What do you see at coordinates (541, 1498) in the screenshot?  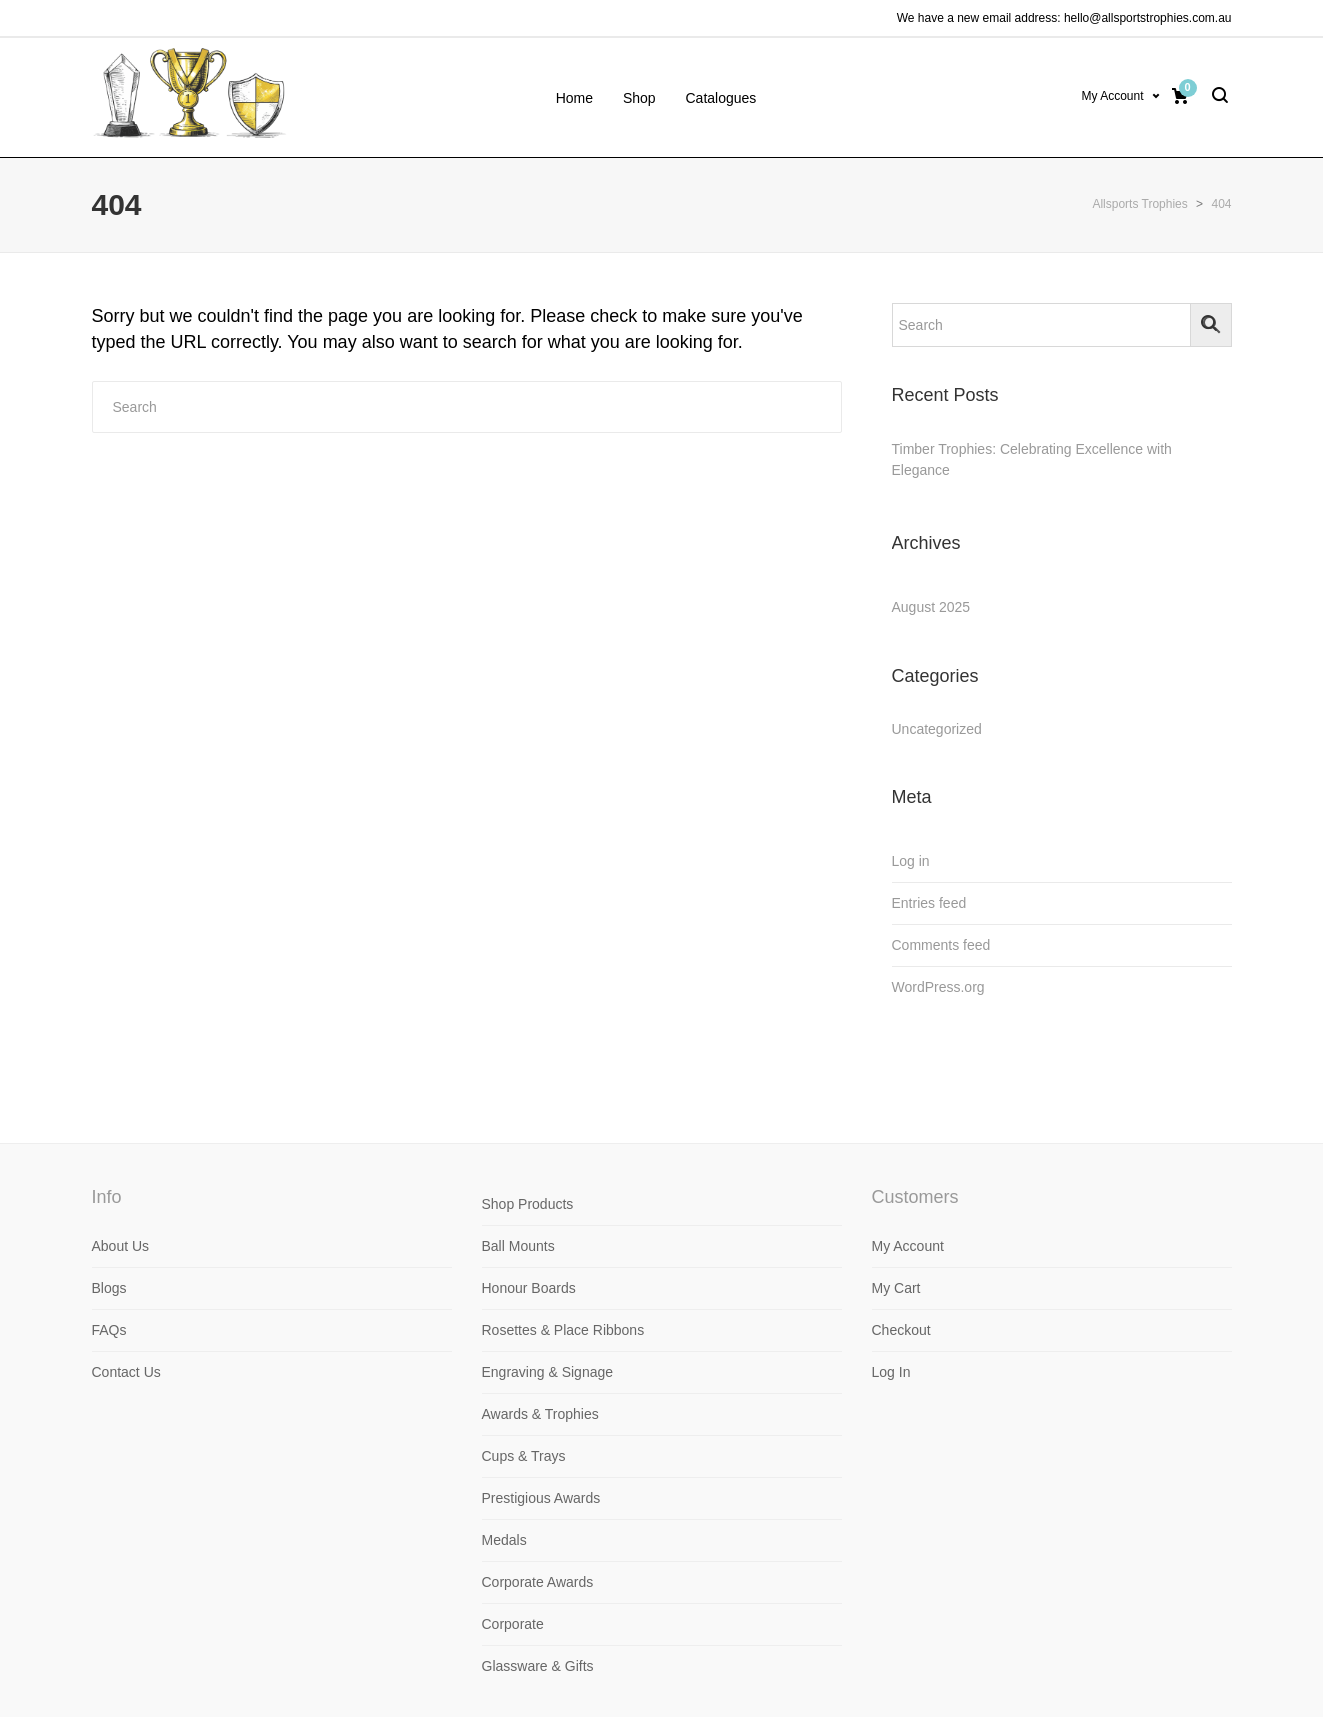 I see `Prestigious Awards` at bounding box center [541, 1498].